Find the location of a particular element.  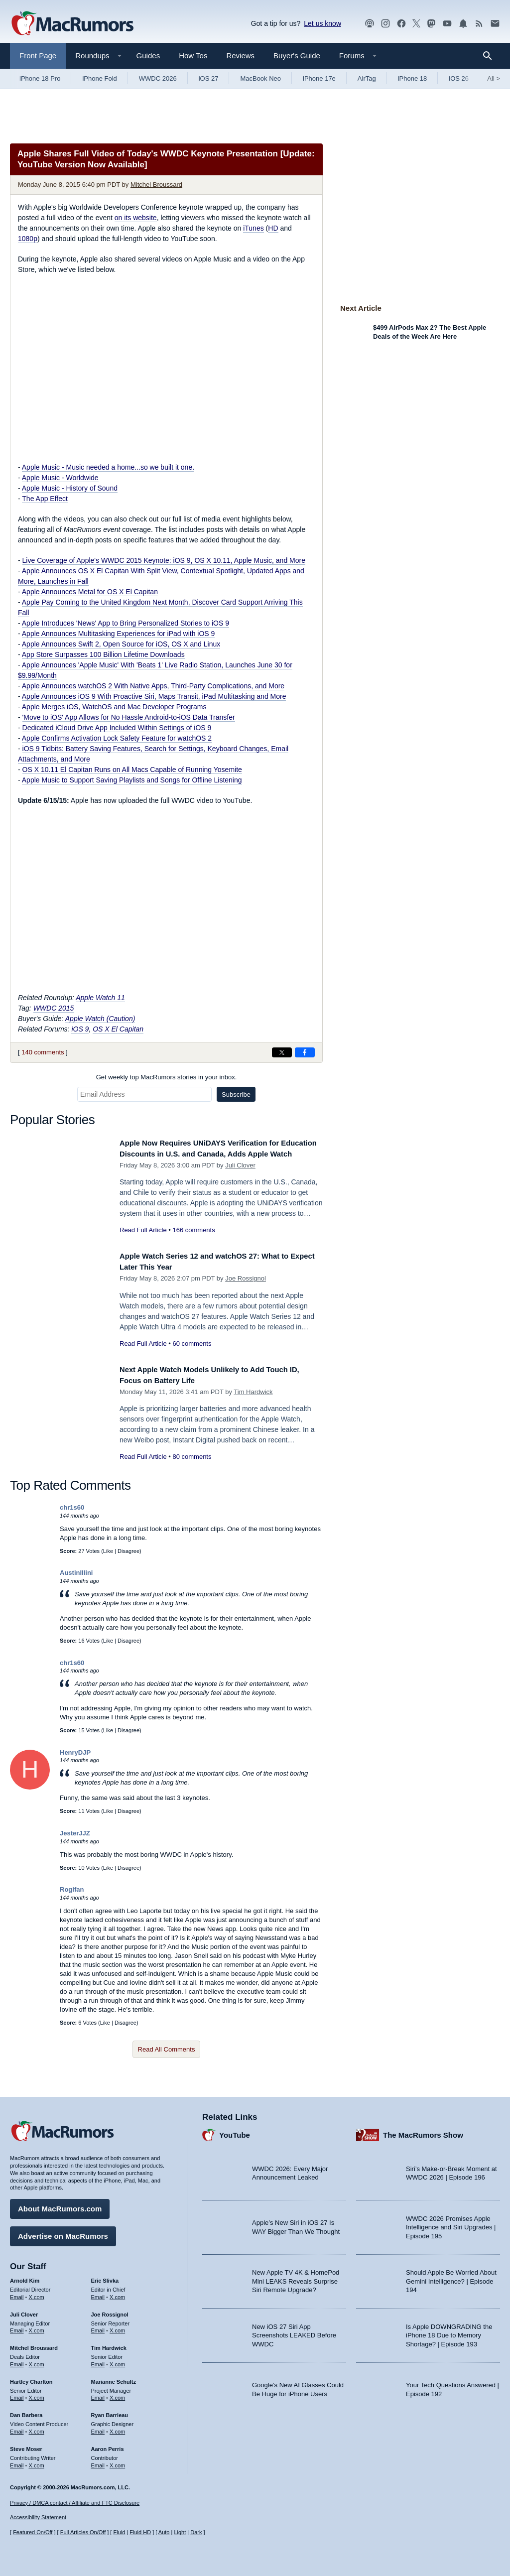

[Search] is located at coordinates (491, 55).